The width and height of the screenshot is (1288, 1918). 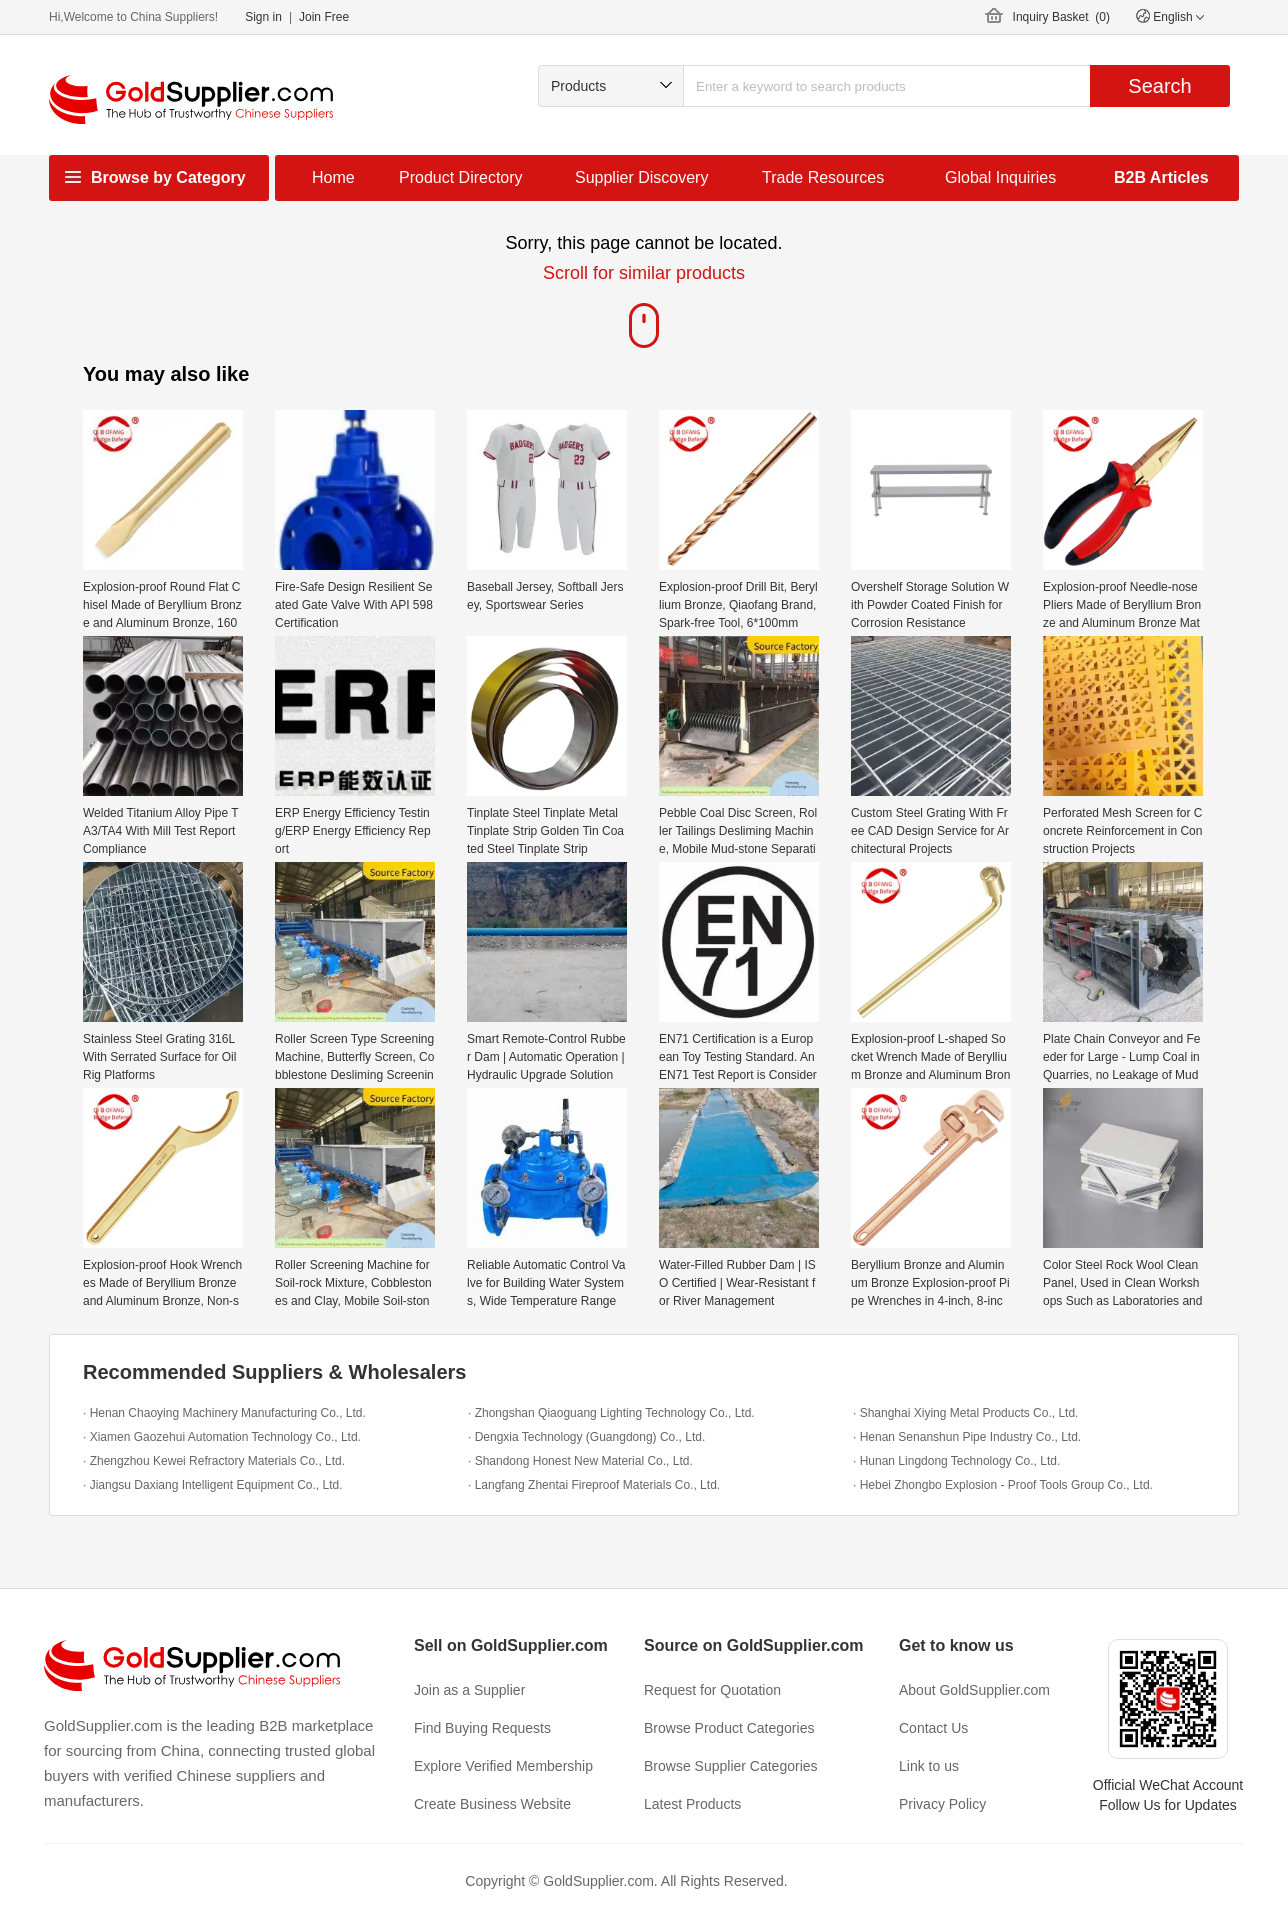 What do you see at coordinates (956, 1461) in the screenshot?
I see `· Hunan Lingdong Technology Co., Ltd.` at bounding box center [956, 1461].